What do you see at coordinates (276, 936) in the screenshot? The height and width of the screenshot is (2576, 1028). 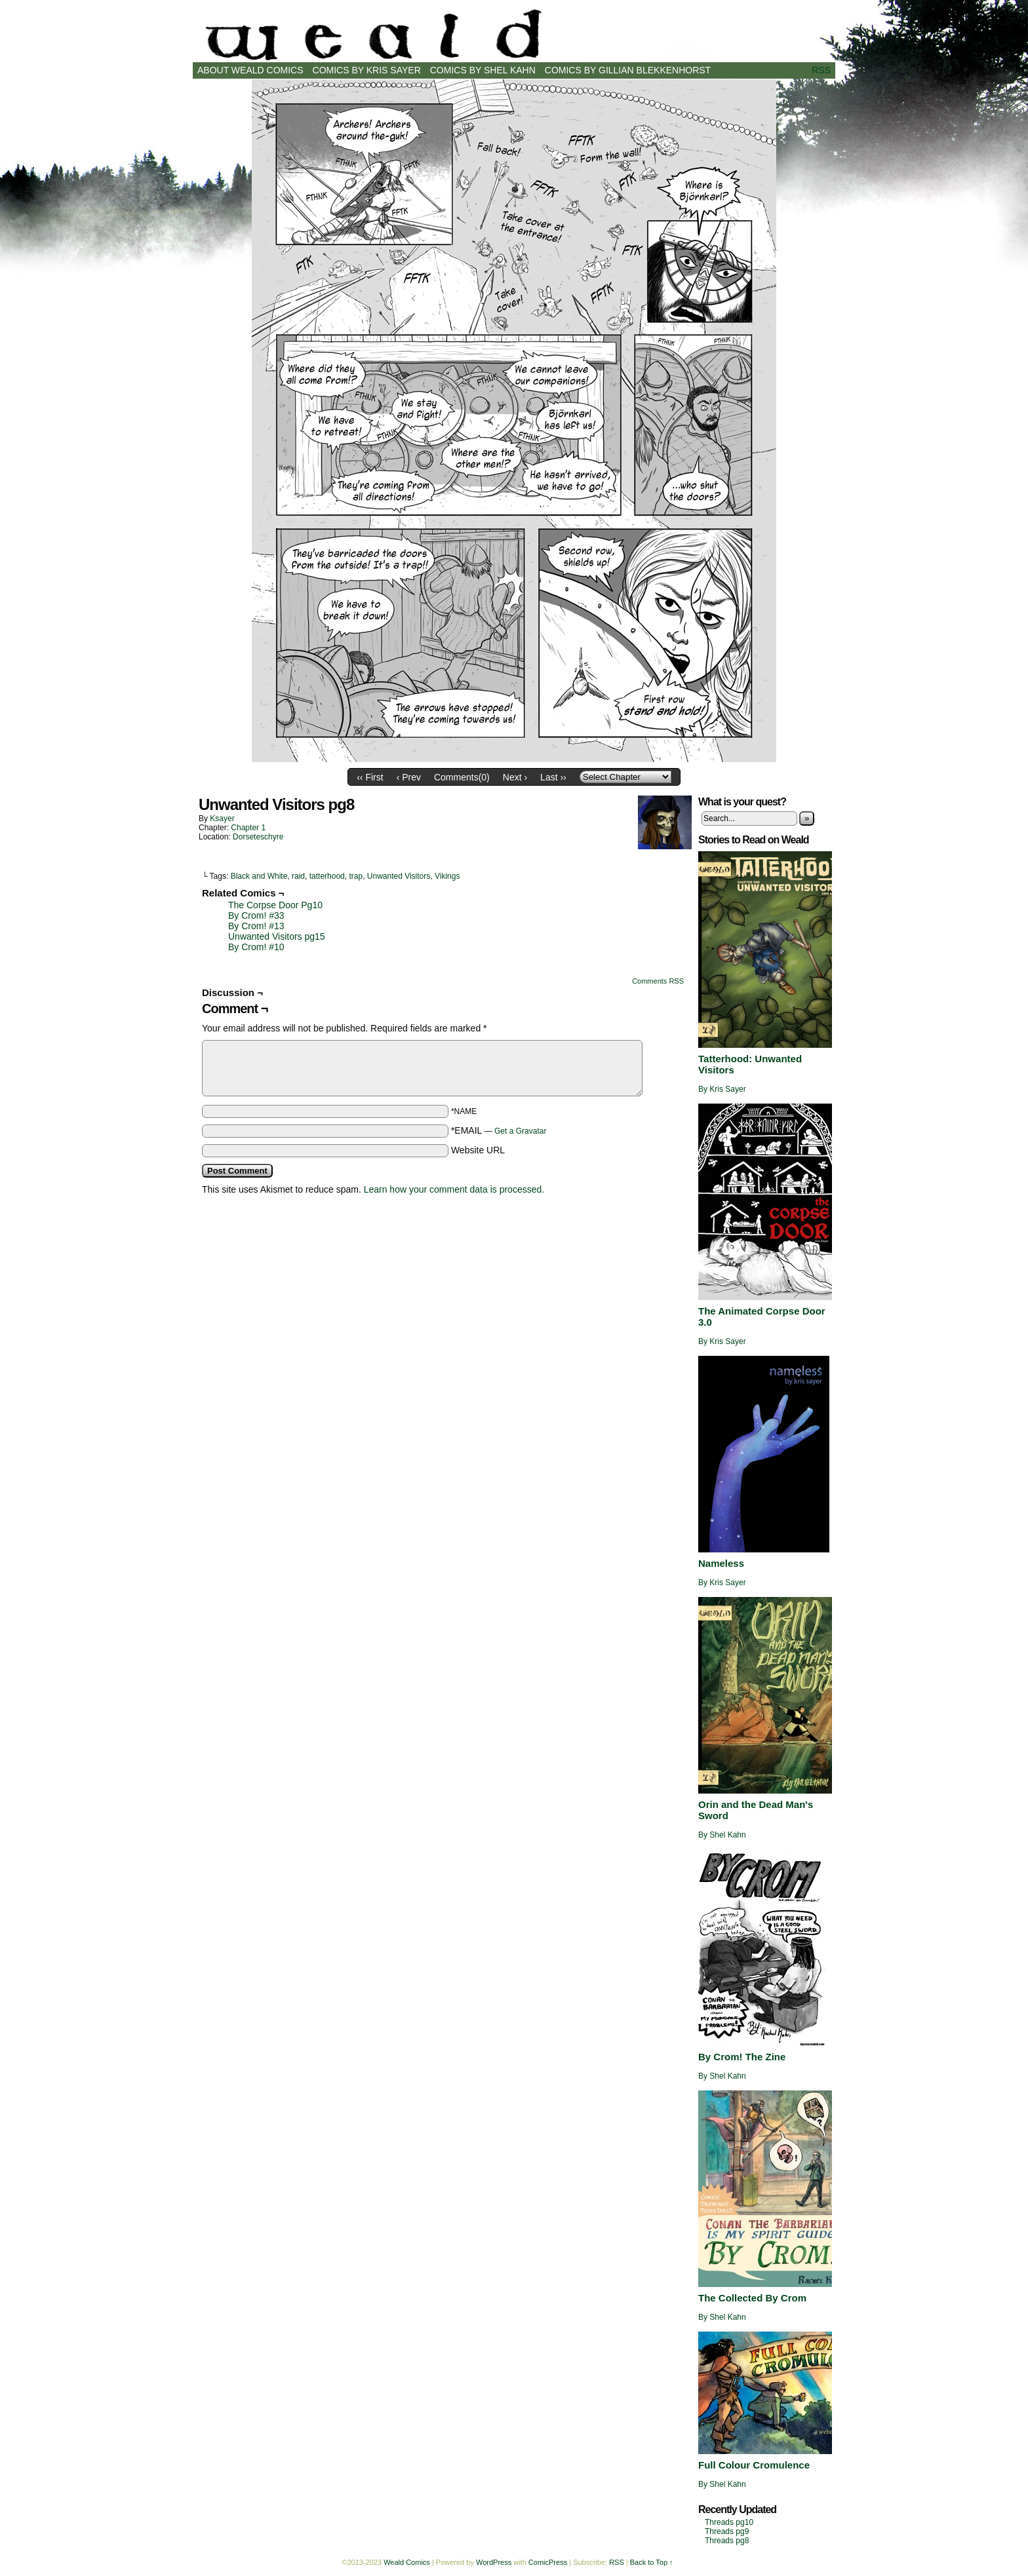 I see `Unwanted Visitors pg15` at bounding box center [276, 936].